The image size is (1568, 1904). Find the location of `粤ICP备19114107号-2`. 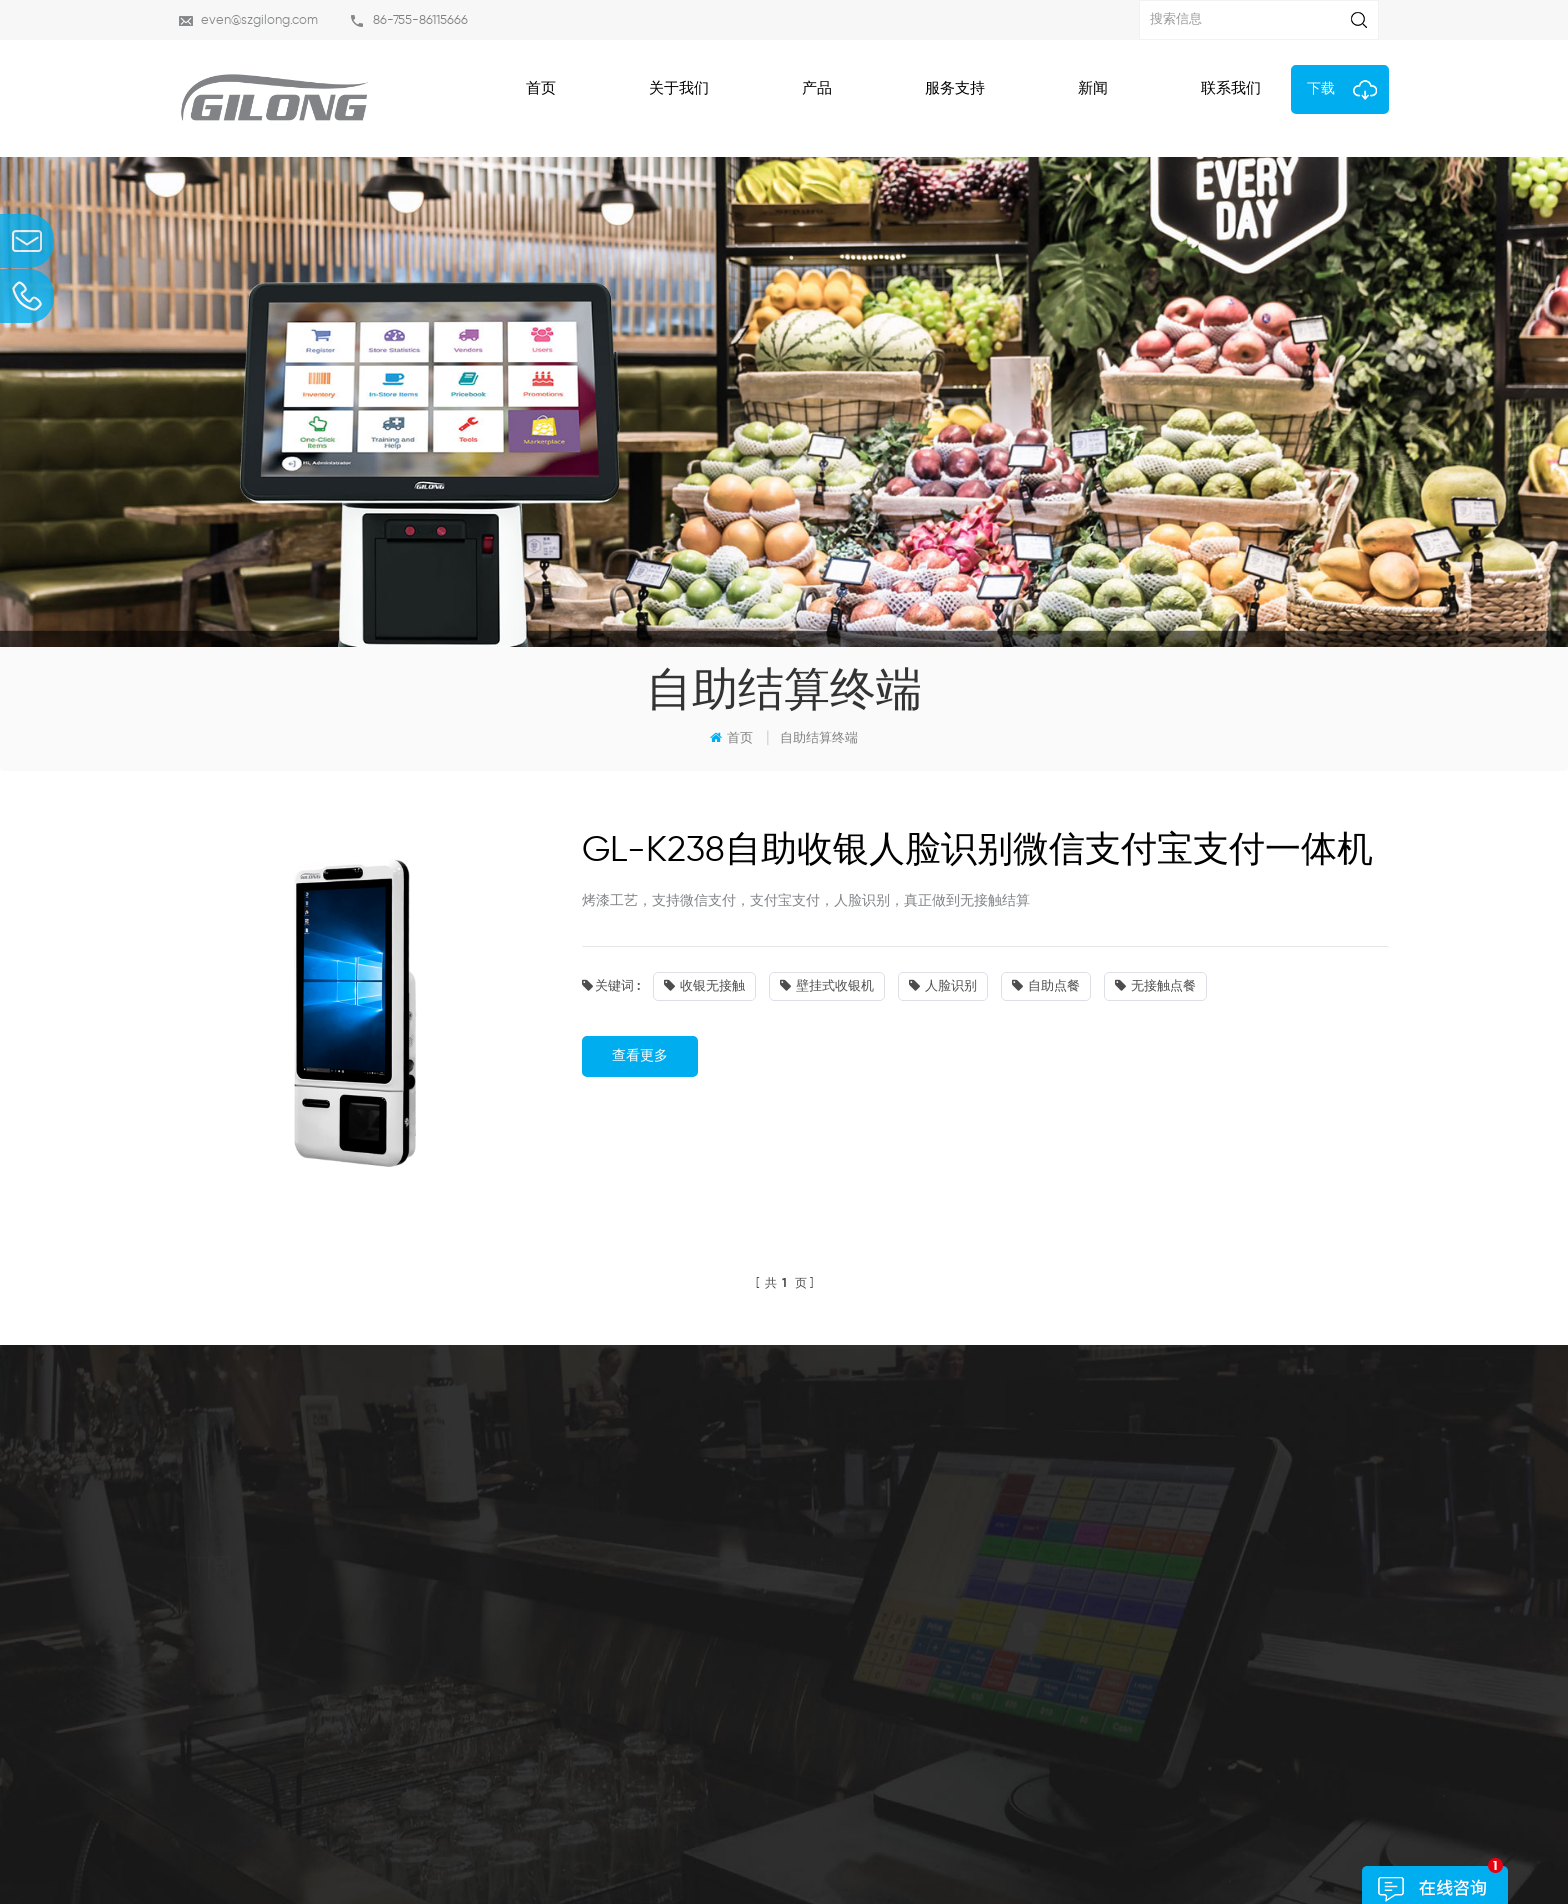

粤ICP备19114107号-2 is located at coordinates (787, 1847).